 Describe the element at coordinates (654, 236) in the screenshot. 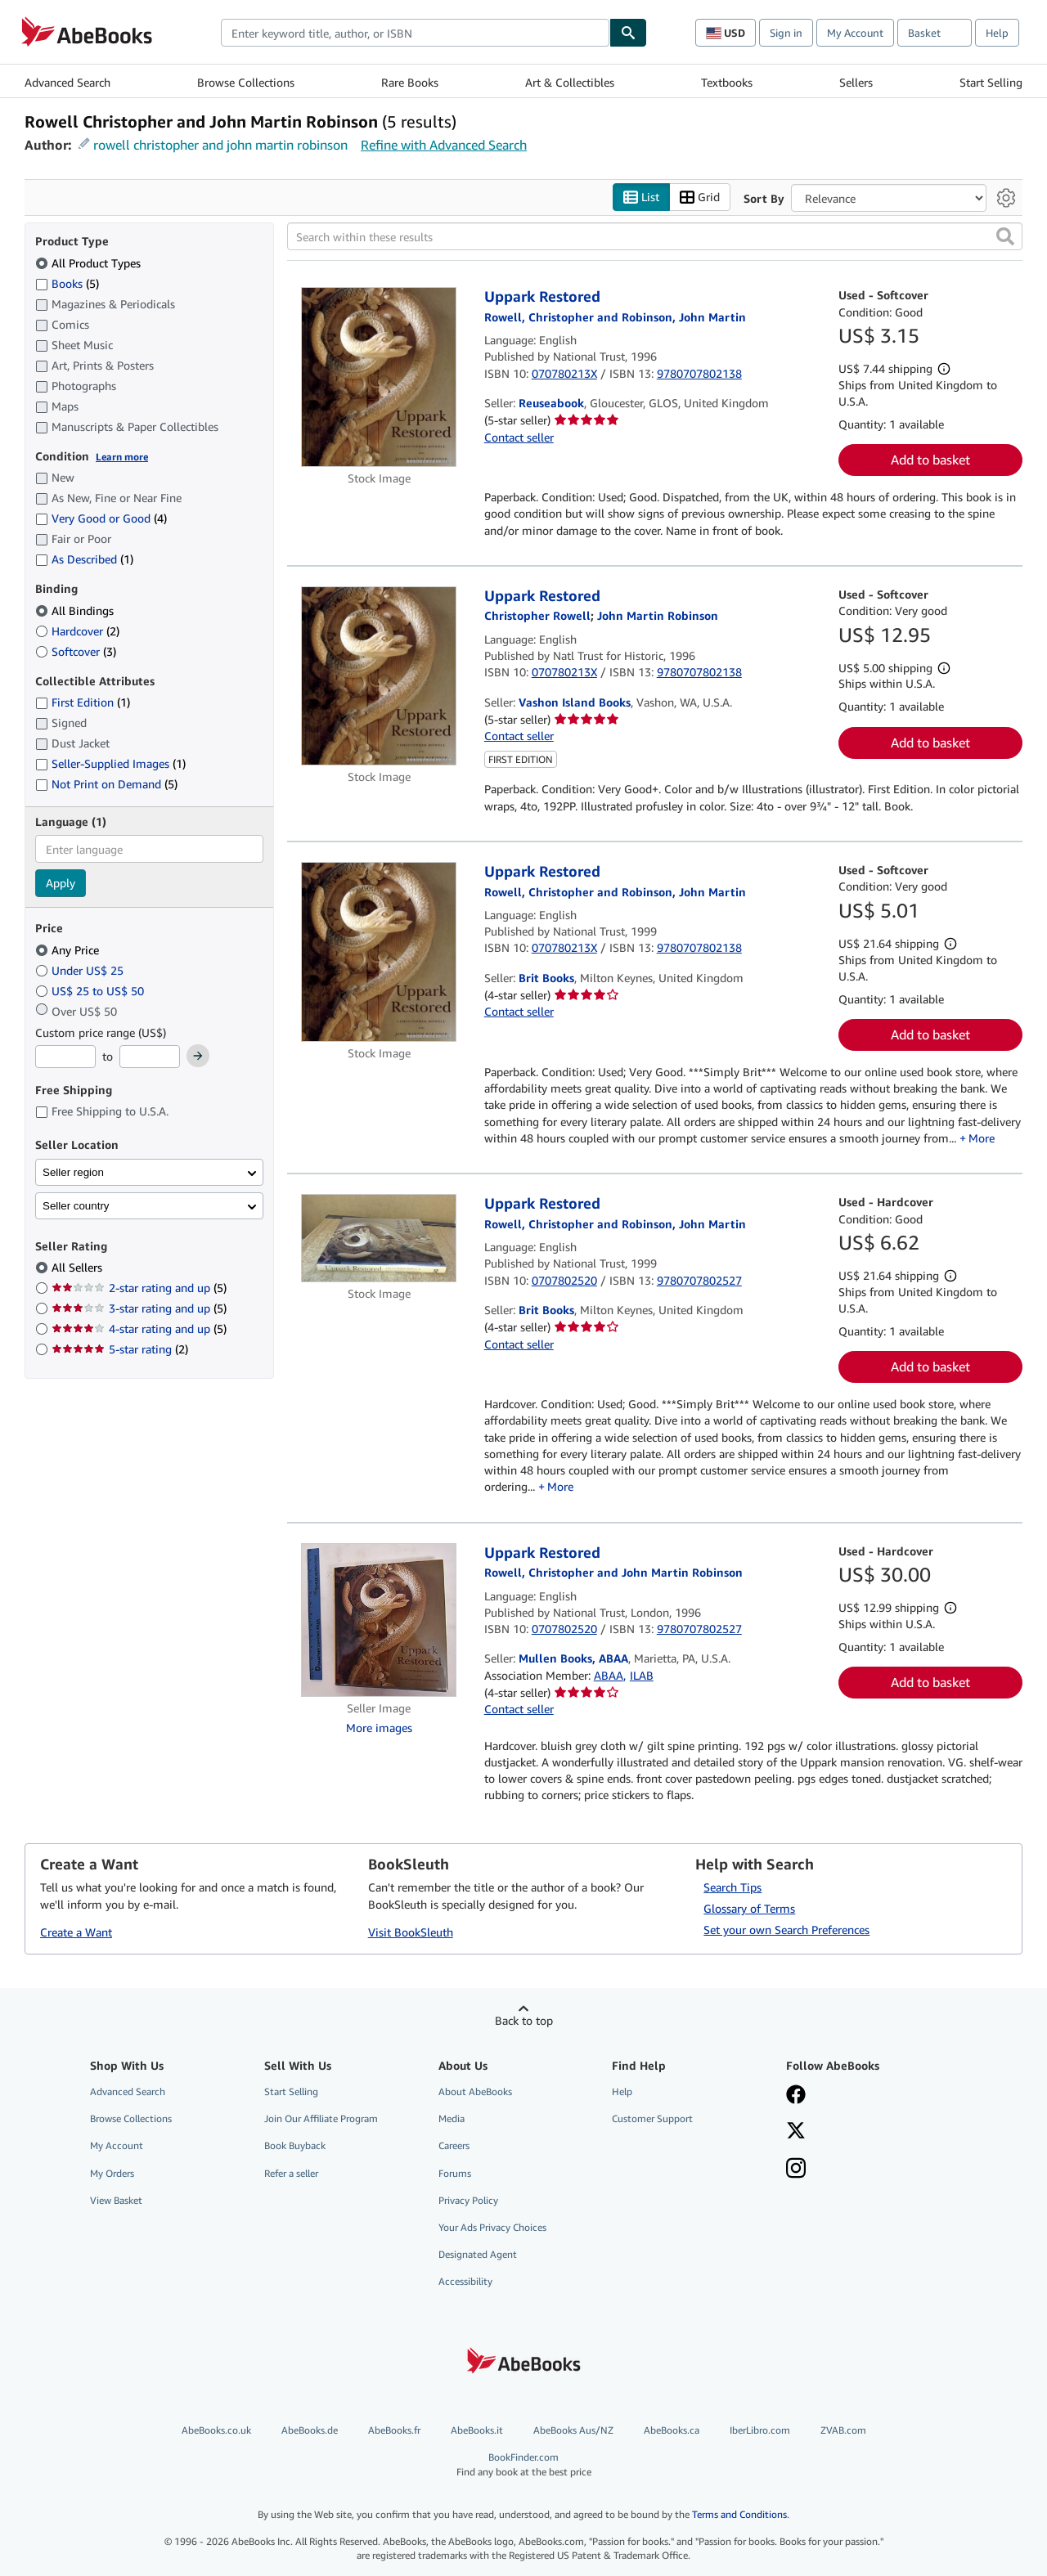

I see `[Search within these results]` at that location.